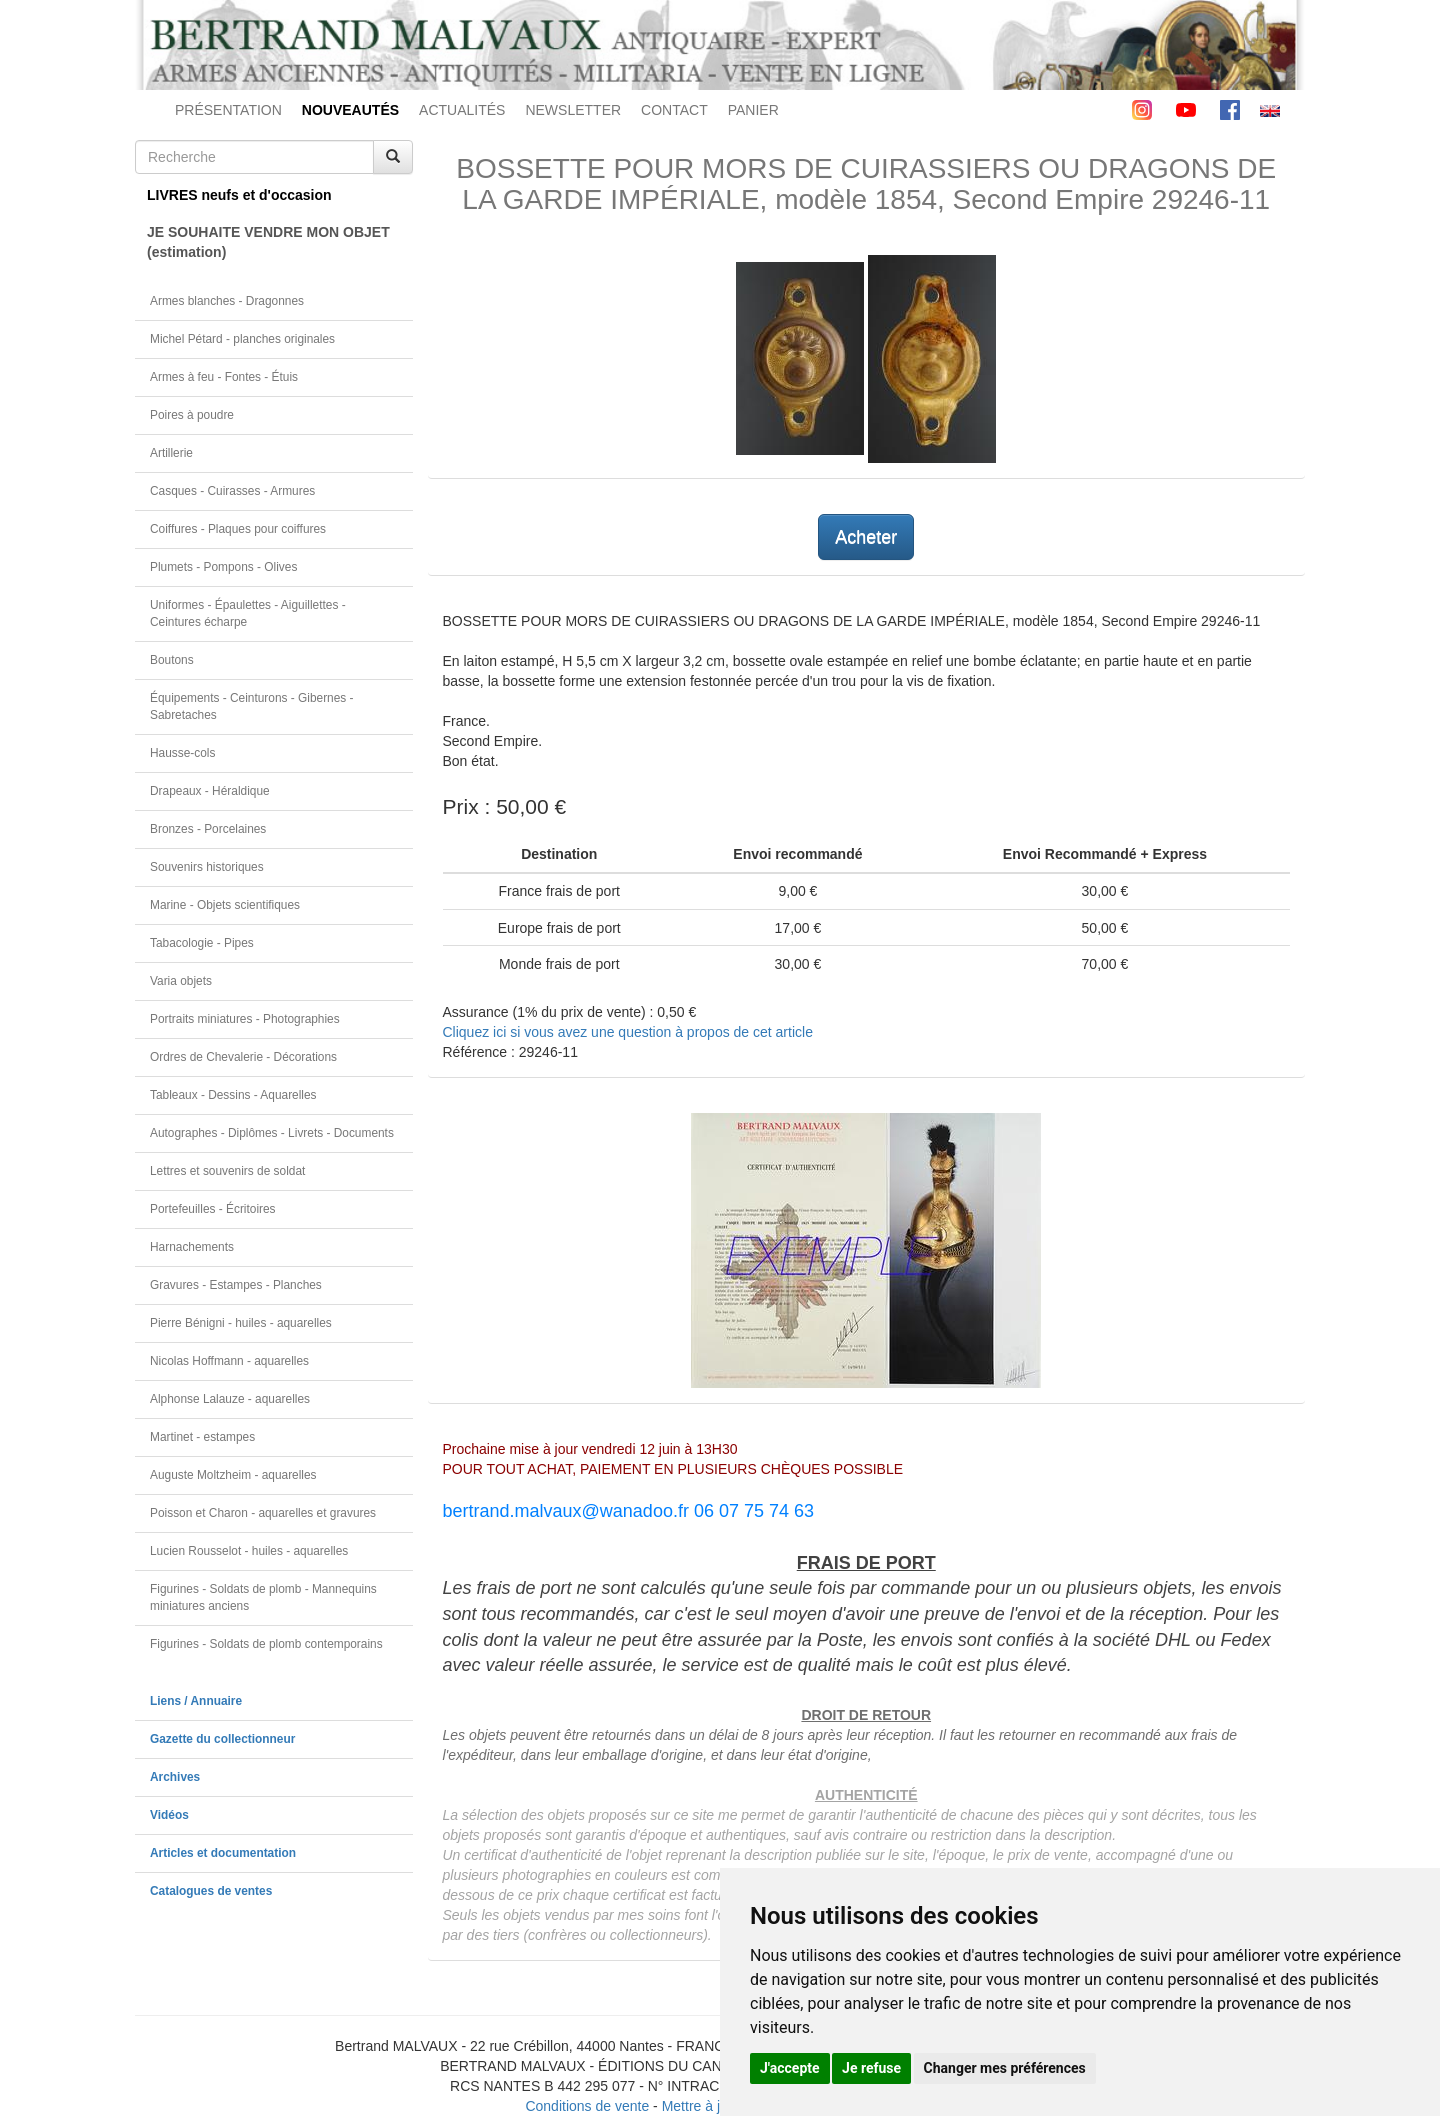  Describe the element at coordinates (233, 1475) in the screenshot. I see `Auguste Moltzheim - aquarelles` at that location.